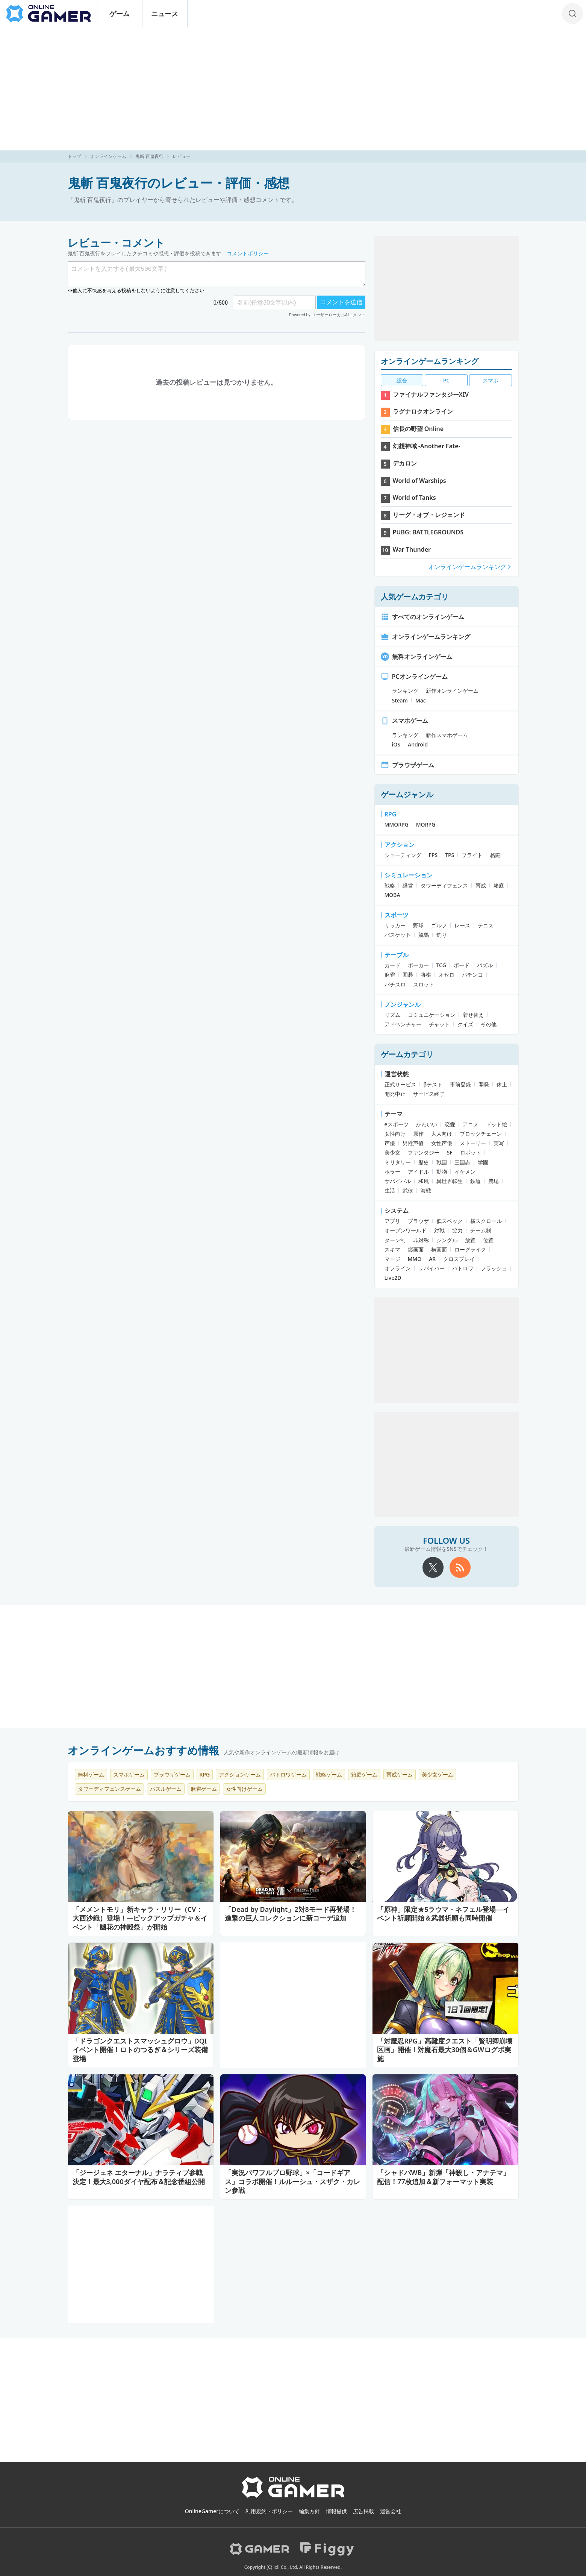  Describe the element at coordinates (399, 1774) in the screenshot. I see `育成ゲーム` at that location.